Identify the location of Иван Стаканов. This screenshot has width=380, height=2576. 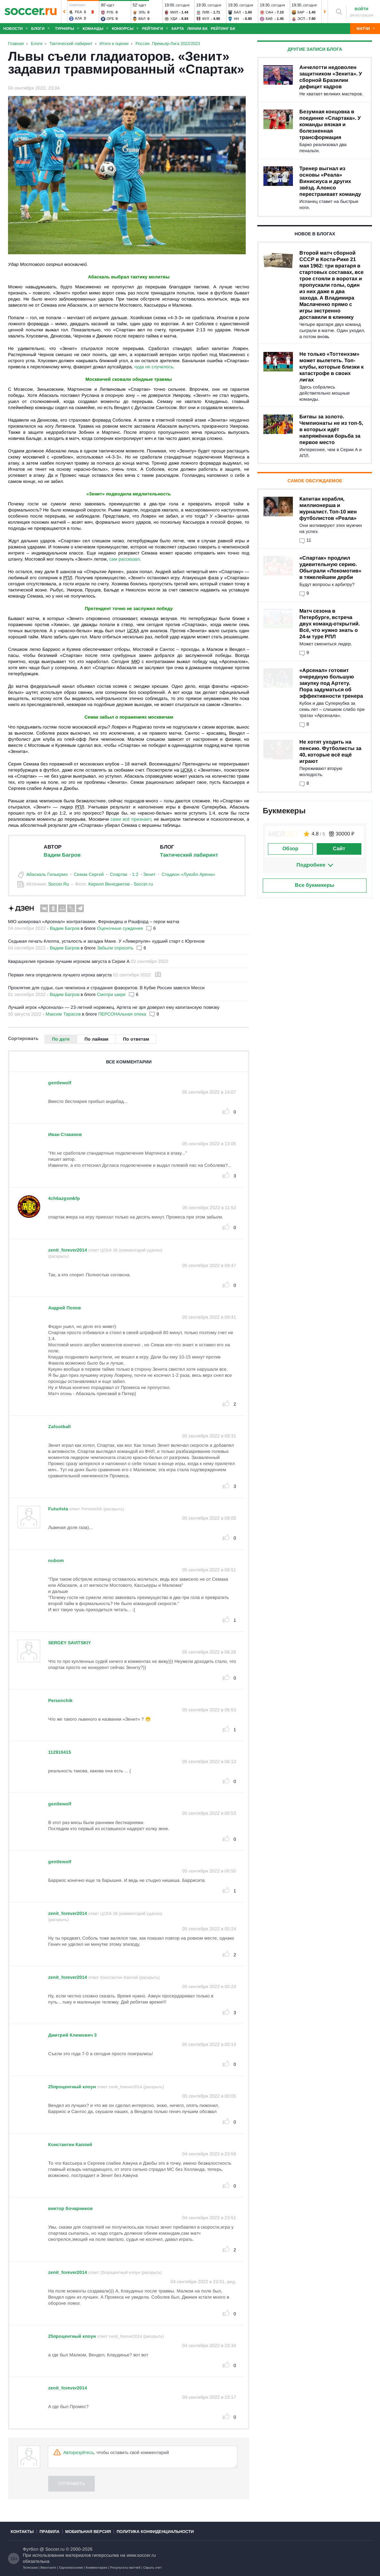
(65, 1134).